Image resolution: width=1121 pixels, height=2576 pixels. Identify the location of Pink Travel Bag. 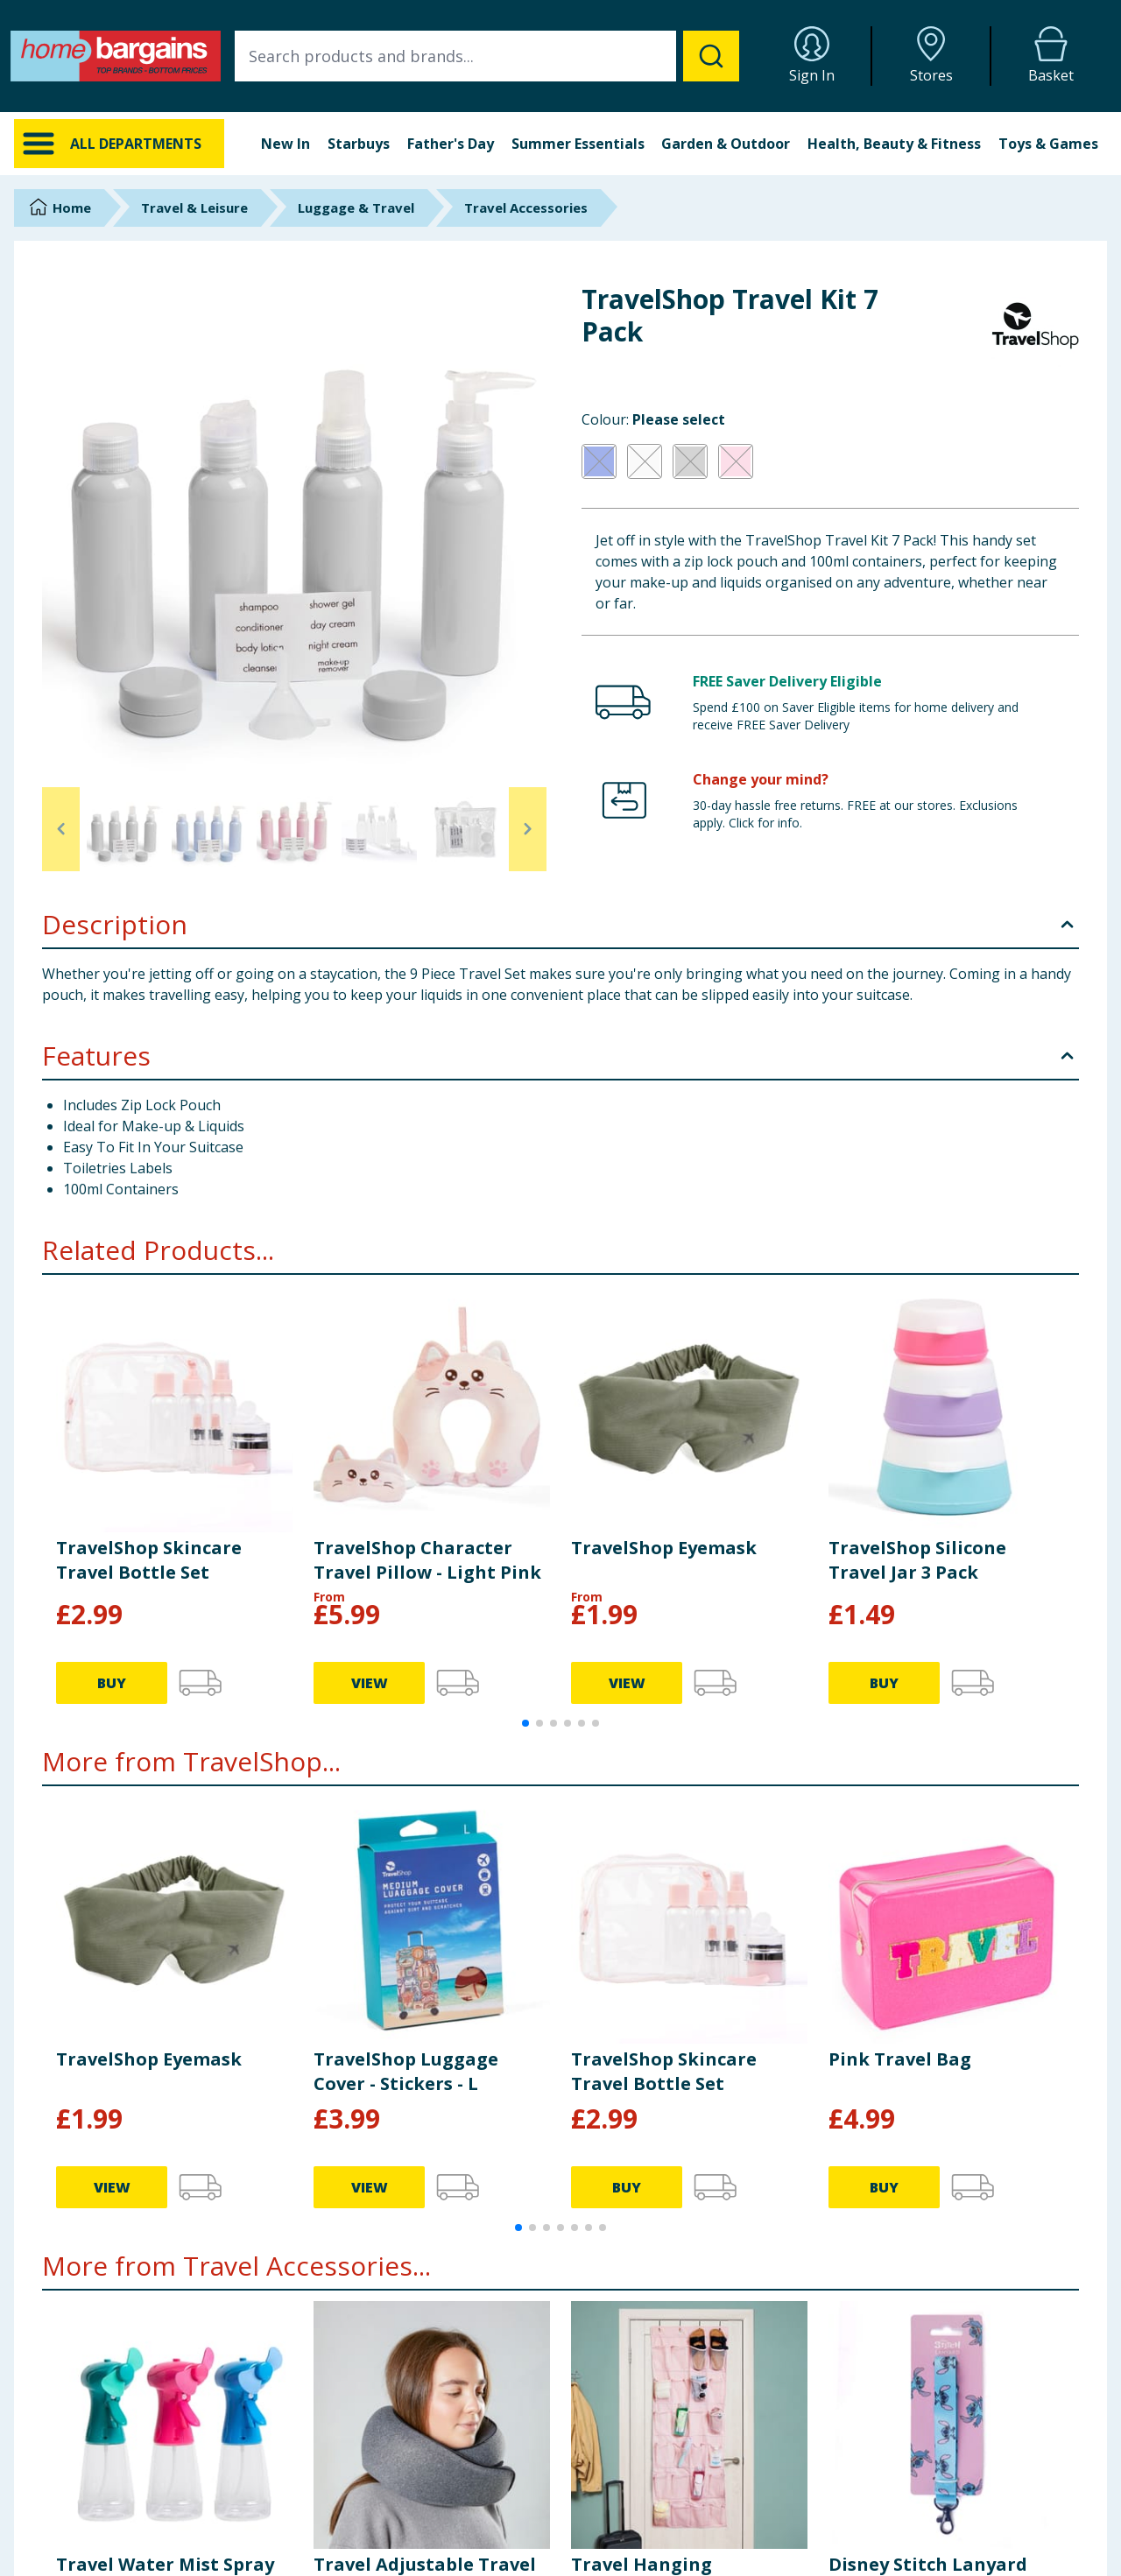
(899, 2059).